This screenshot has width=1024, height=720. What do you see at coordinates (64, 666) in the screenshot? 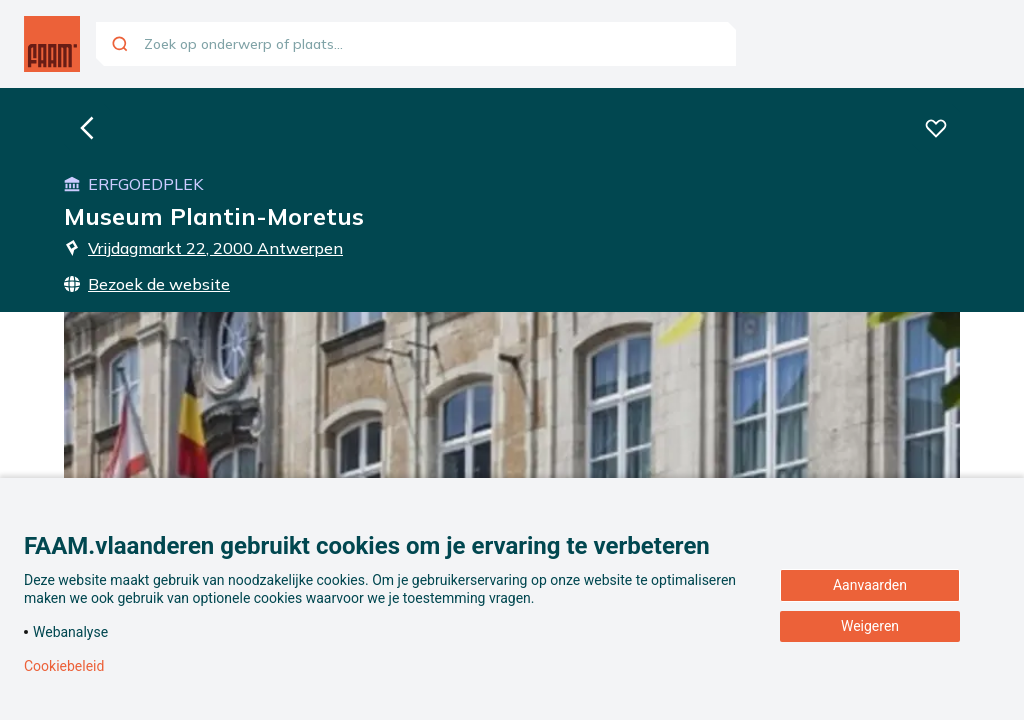
I see `Cookiebeleid` at bounding box center [64, 666].